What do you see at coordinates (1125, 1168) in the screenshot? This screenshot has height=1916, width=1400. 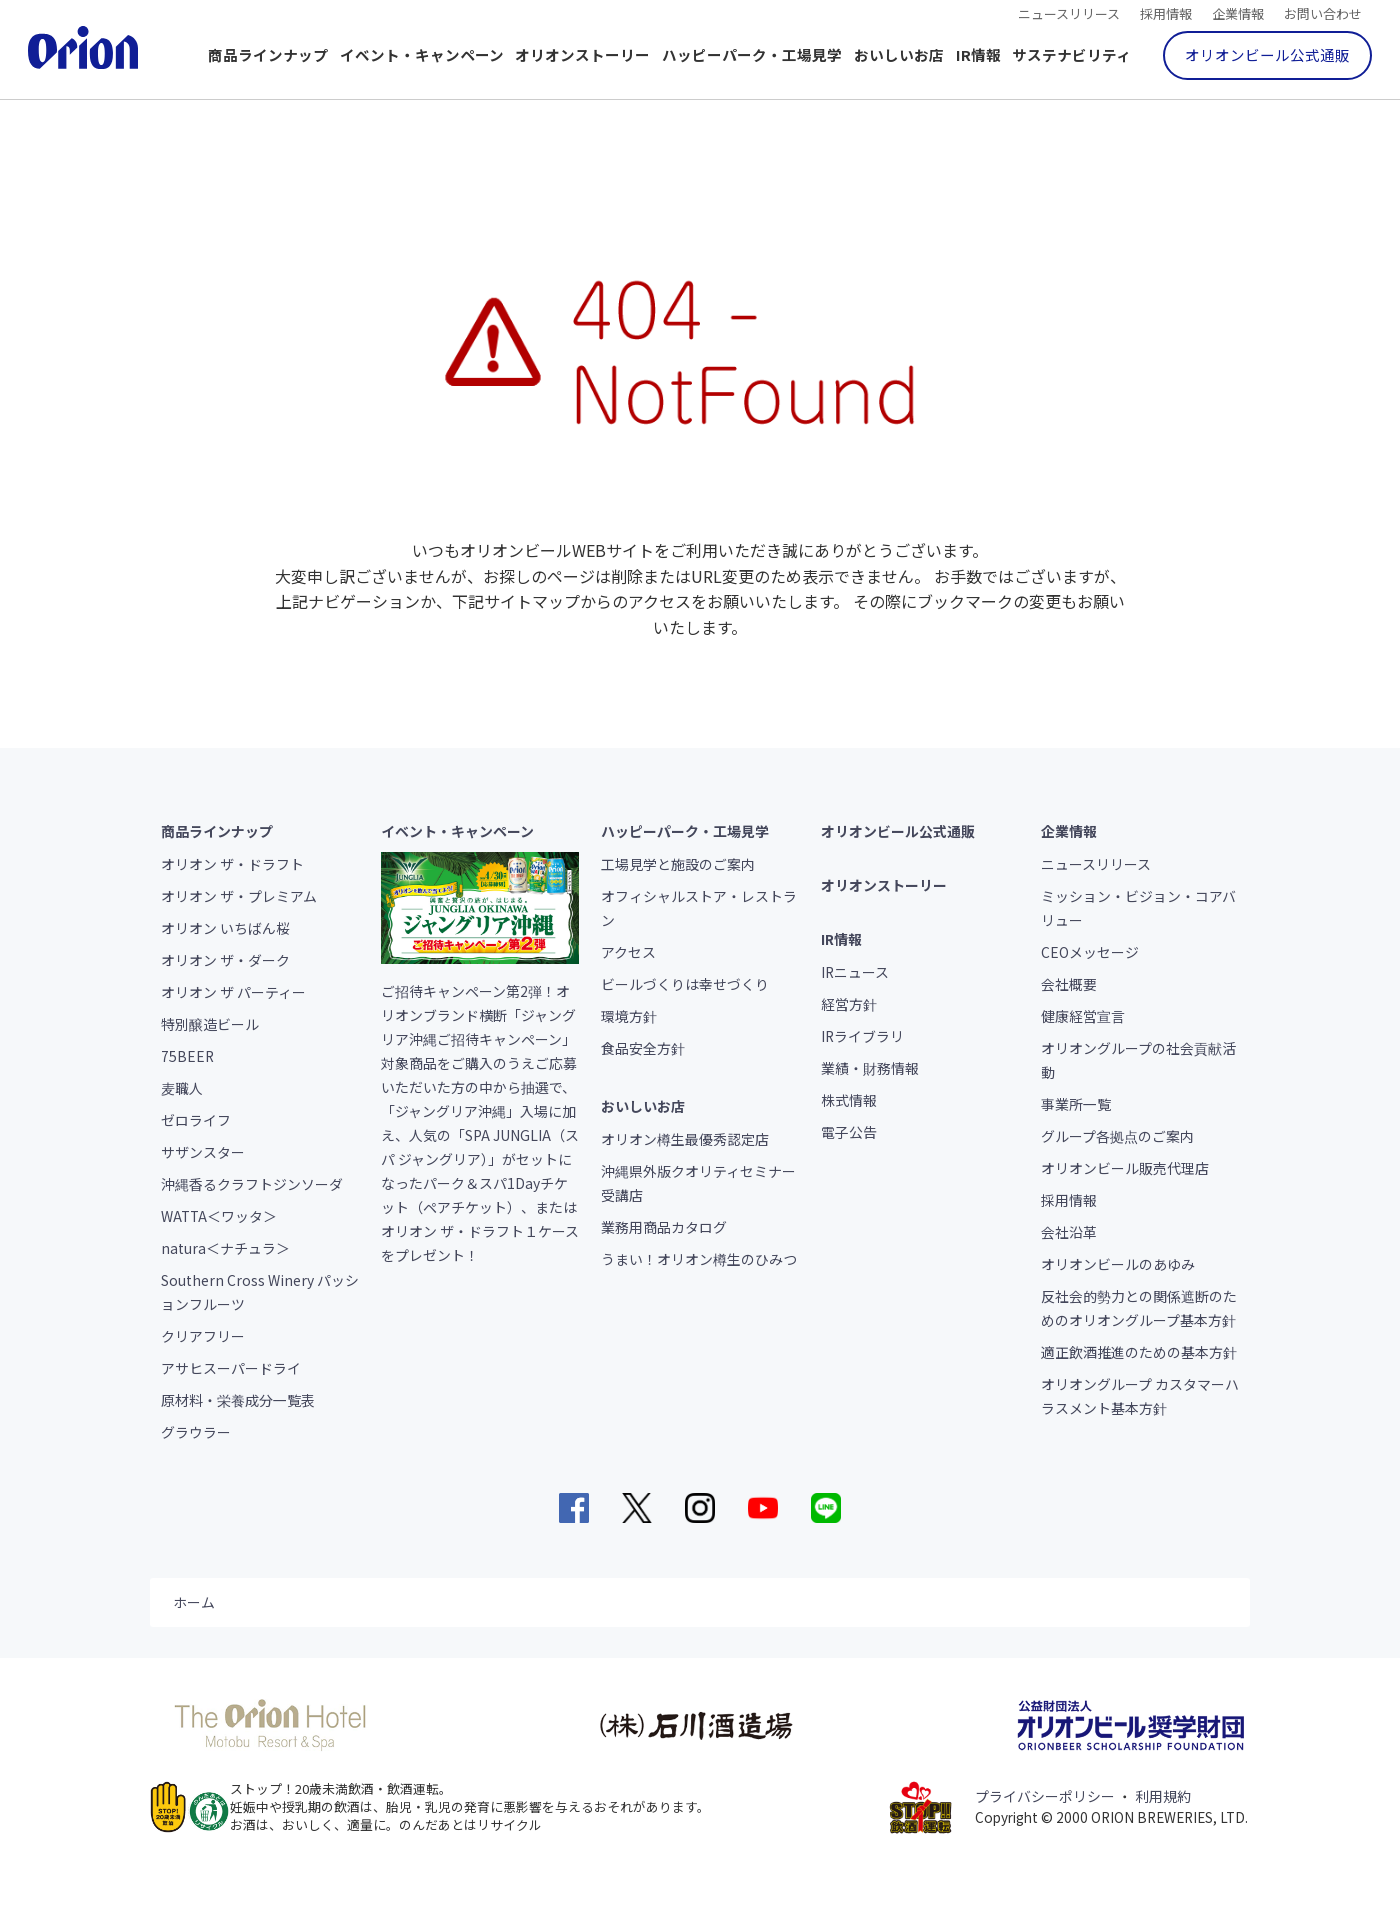 I see `オリオンビール販売代理店` at bounding box center [1125, 1168].